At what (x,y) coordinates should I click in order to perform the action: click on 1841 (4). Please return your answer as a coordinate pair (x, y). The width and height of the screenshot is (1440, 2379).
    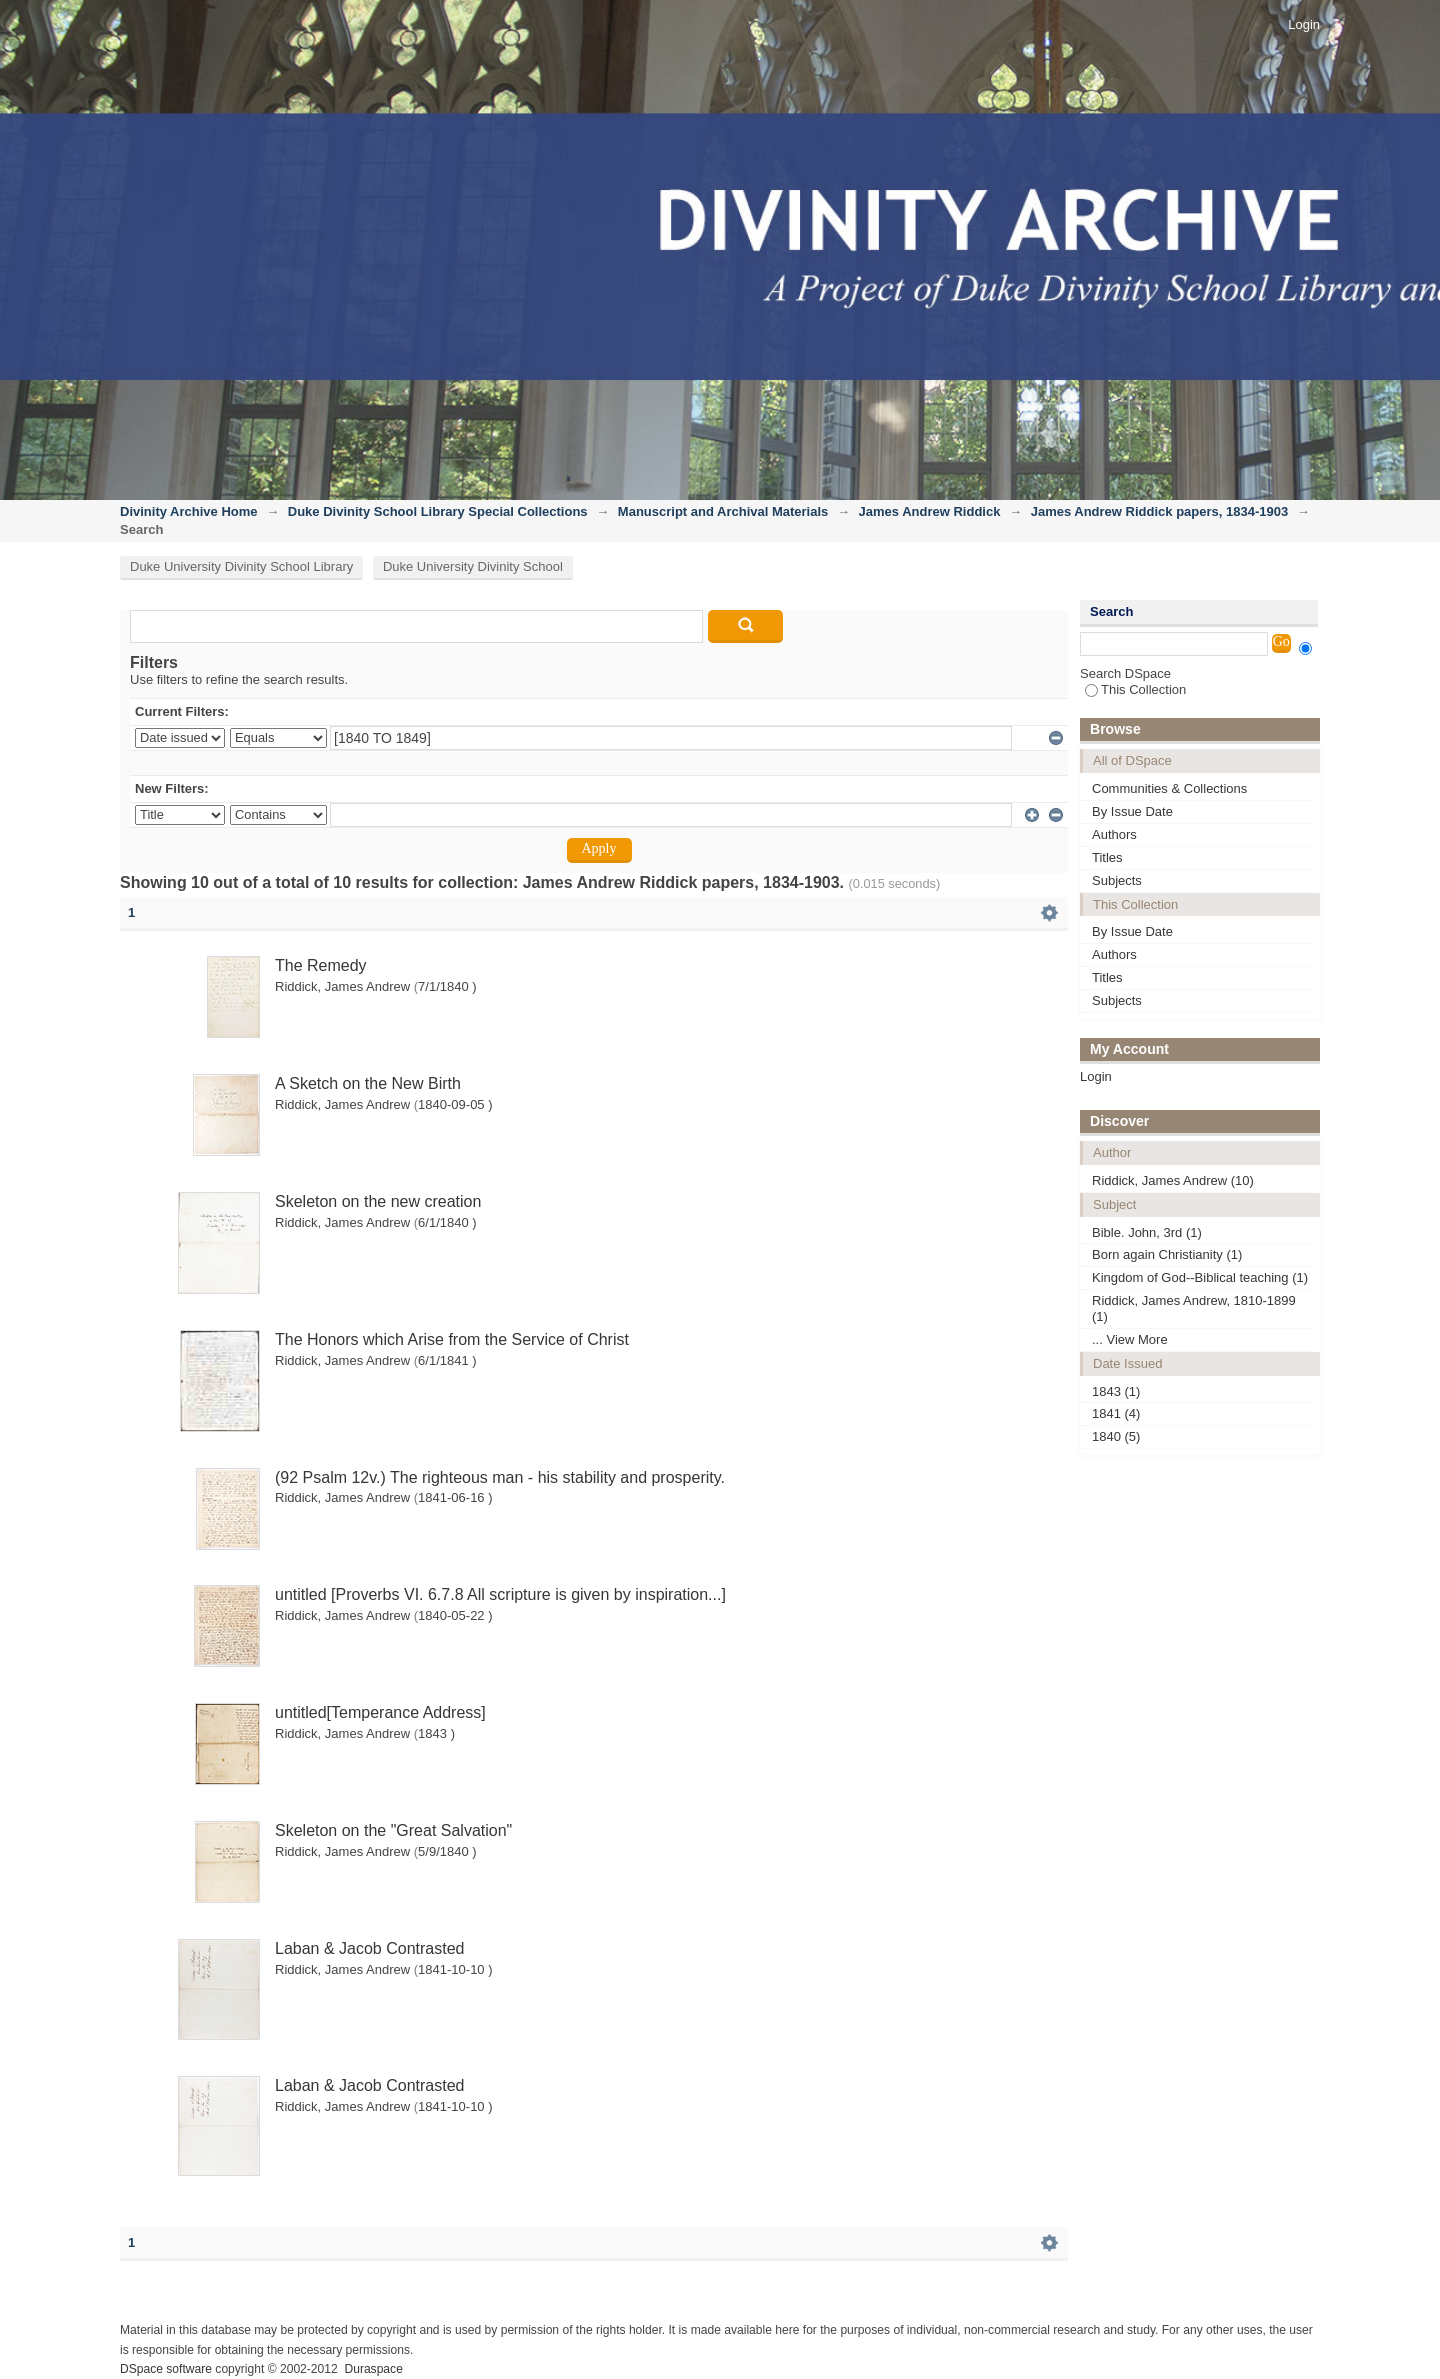
    Looking at the image, I should click on (1116, 1413).